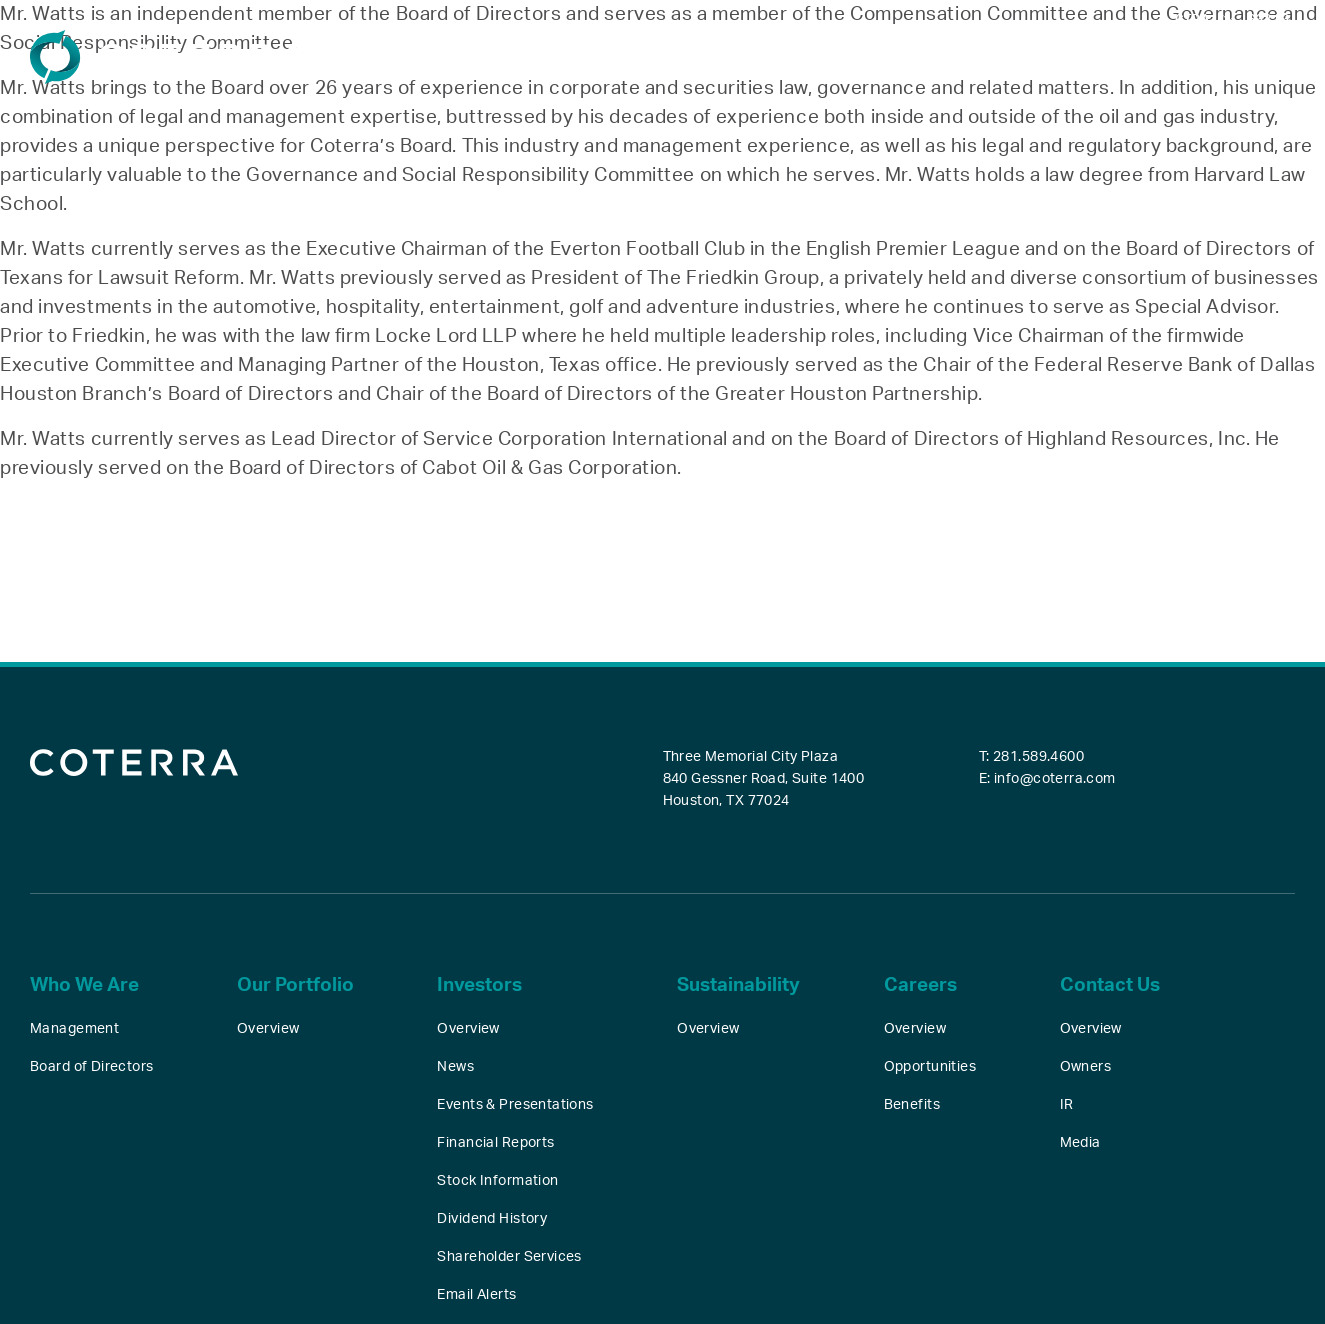  Describe the element at coordinates (1007, 64) in the screenshot. I see `Sustainability` at that location.